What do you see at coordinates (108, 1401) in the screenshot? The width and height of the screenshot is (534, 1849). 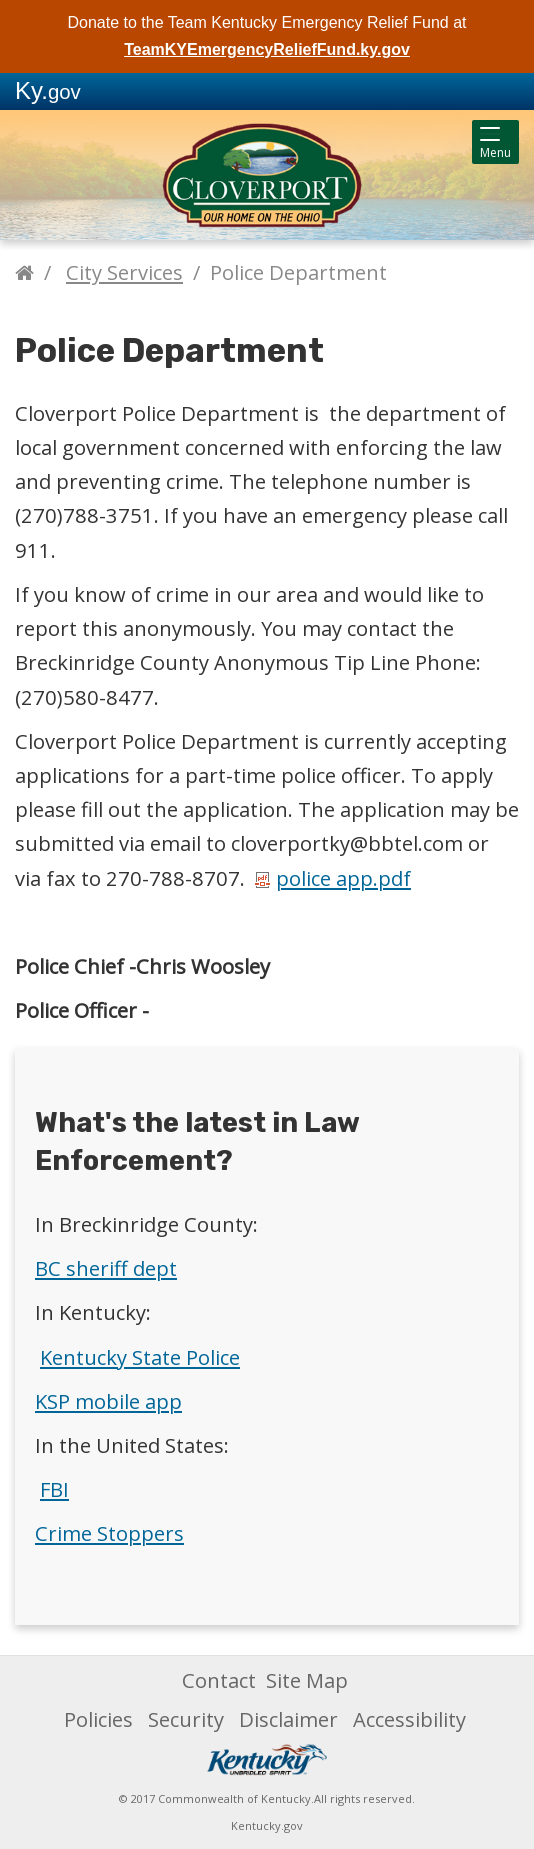 I see `KSP mobile app` at bounding box center [108, 1401].